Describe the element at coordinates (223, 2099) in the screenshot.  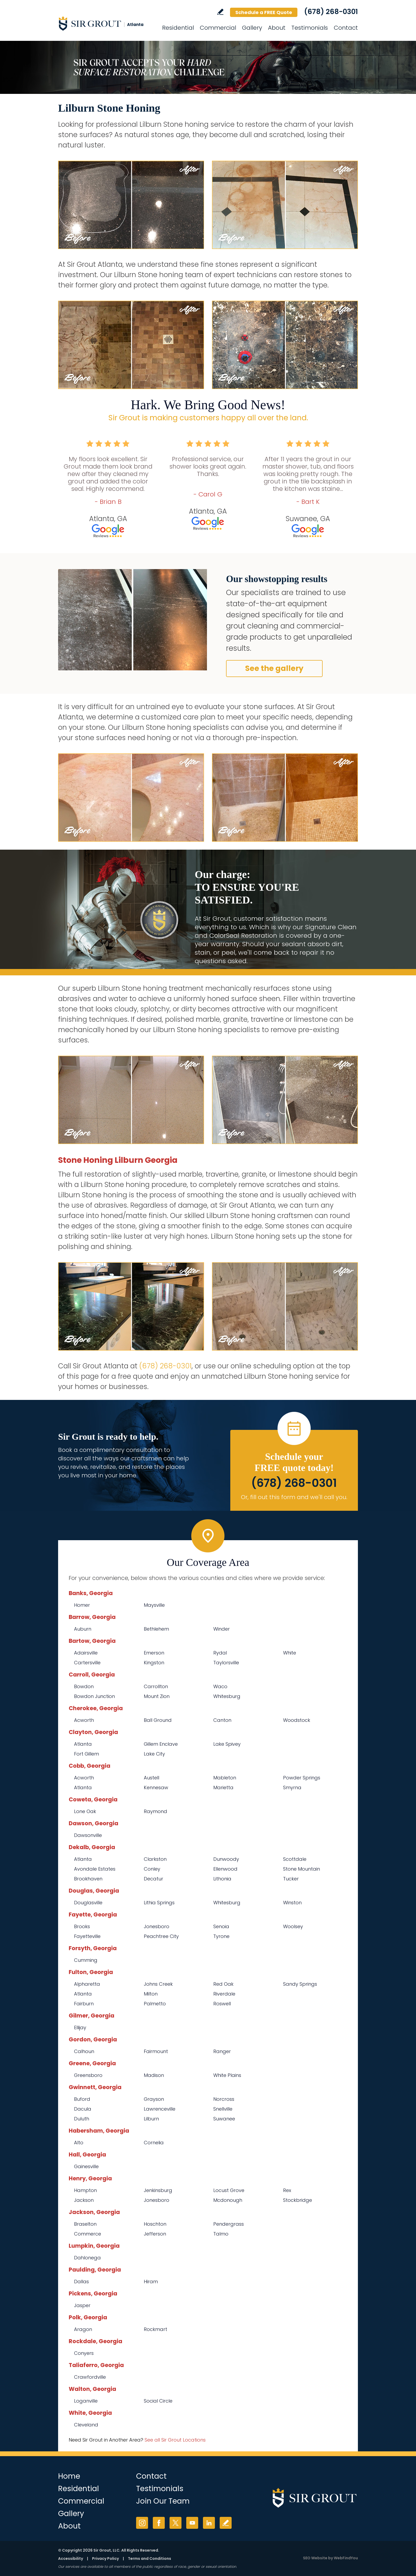
I see `Norcross` at that location.